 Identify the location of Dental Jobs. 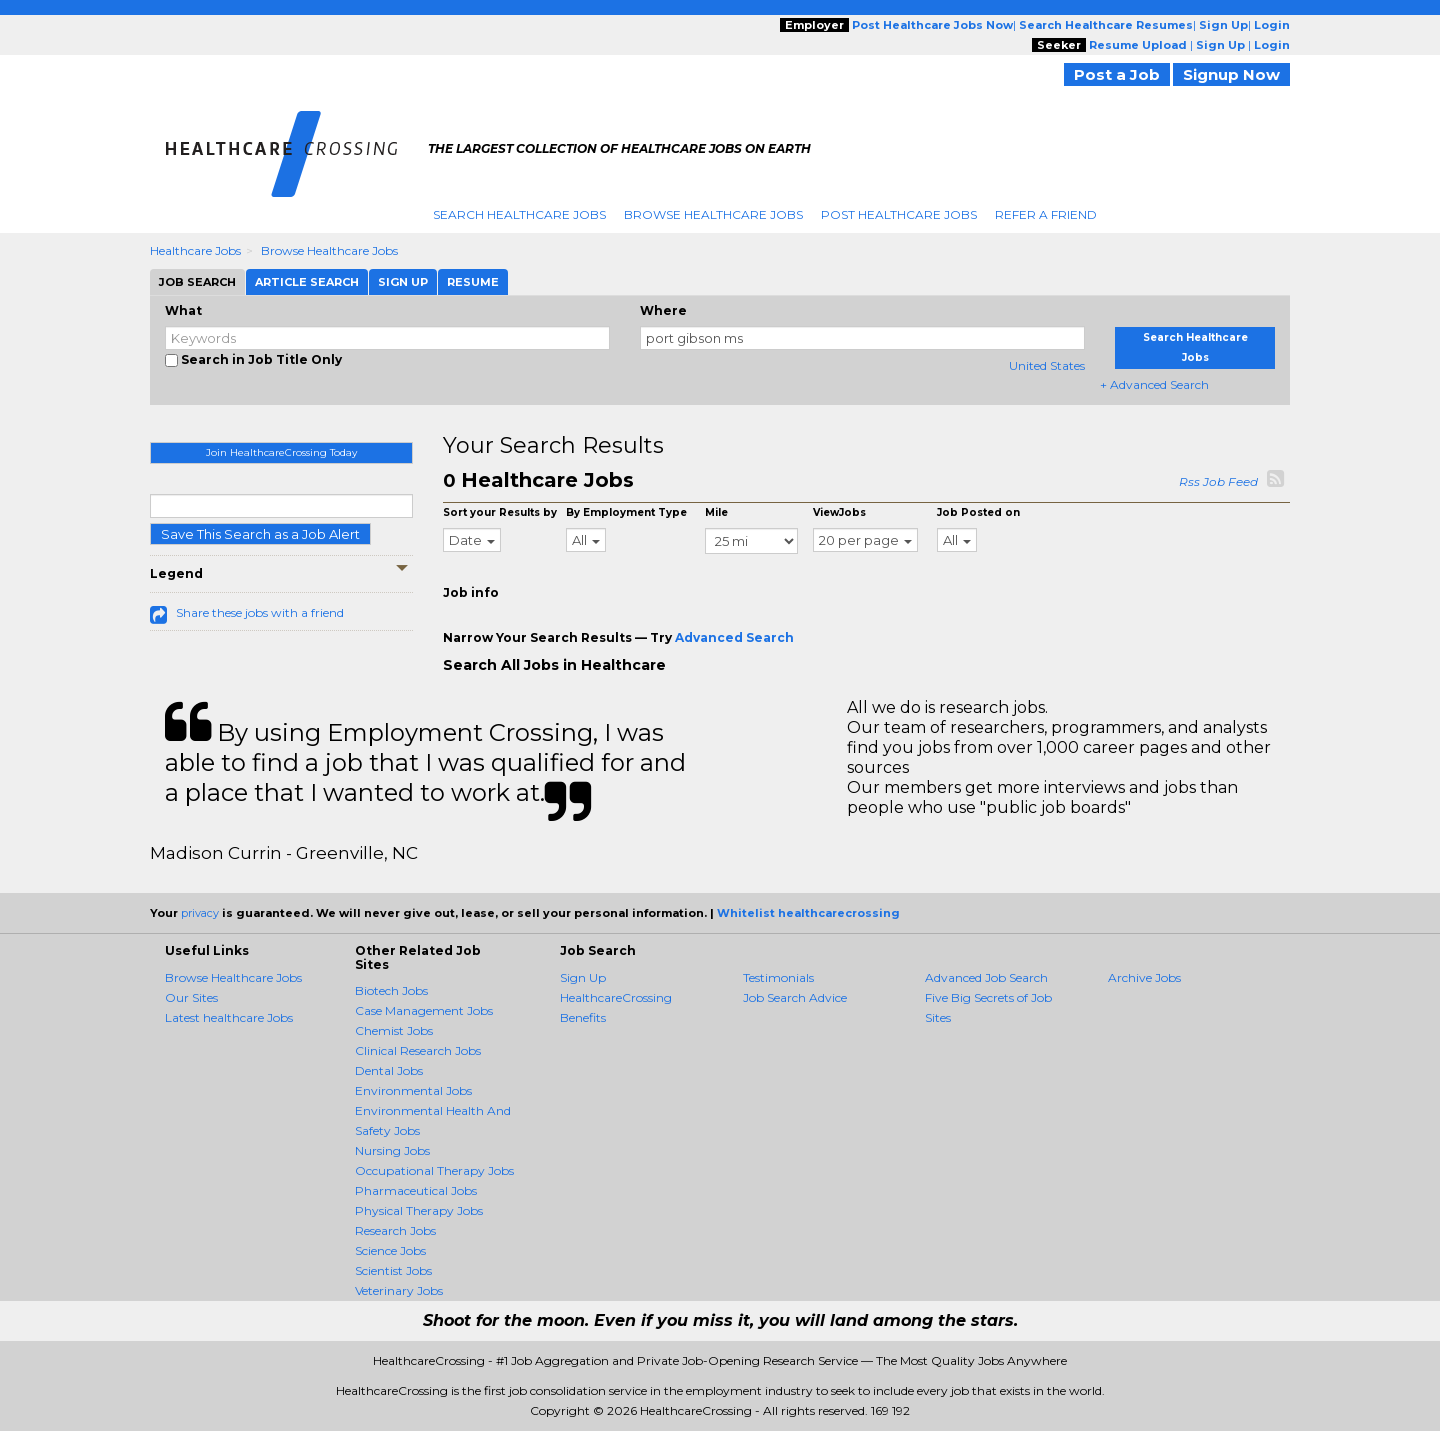
(389, 1070).